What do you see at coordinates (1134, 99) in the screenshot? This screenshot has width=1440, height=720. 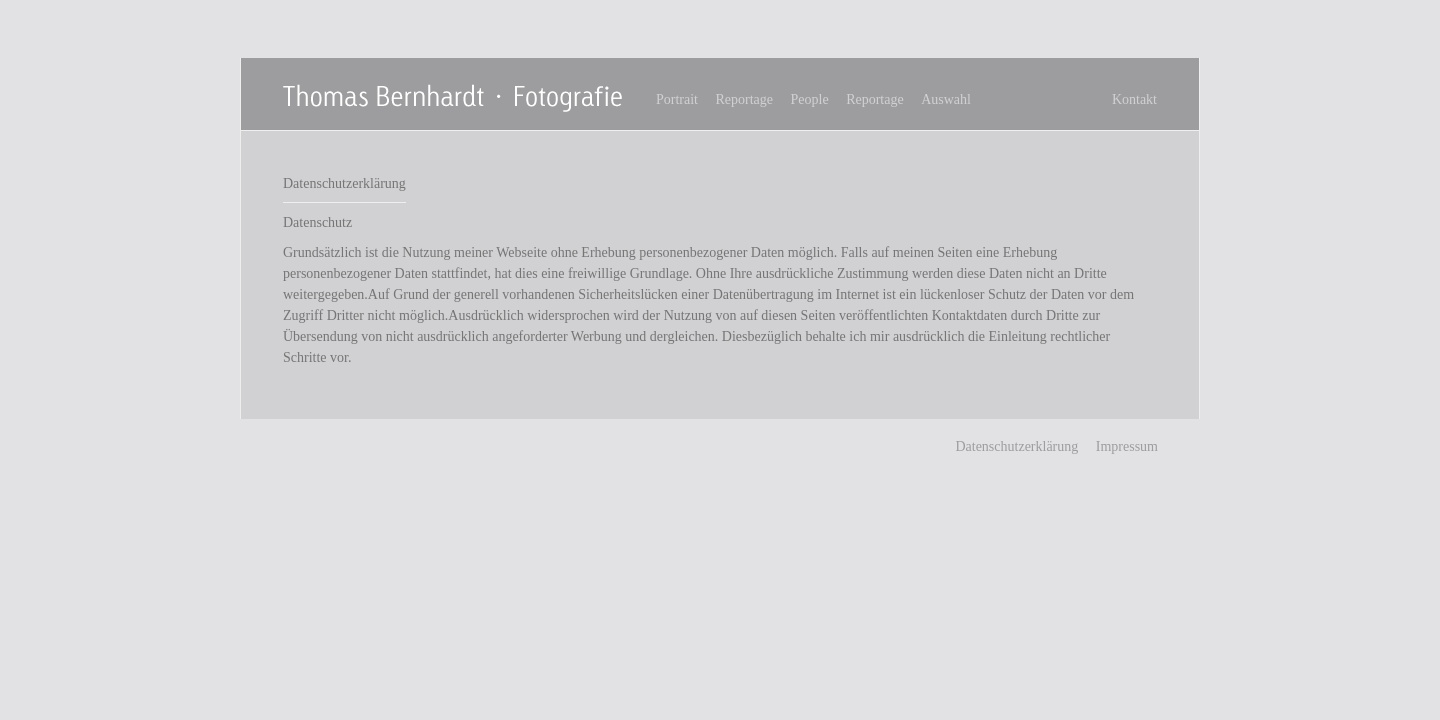 I see `Kontakt` at bounding box center [1134, 99].